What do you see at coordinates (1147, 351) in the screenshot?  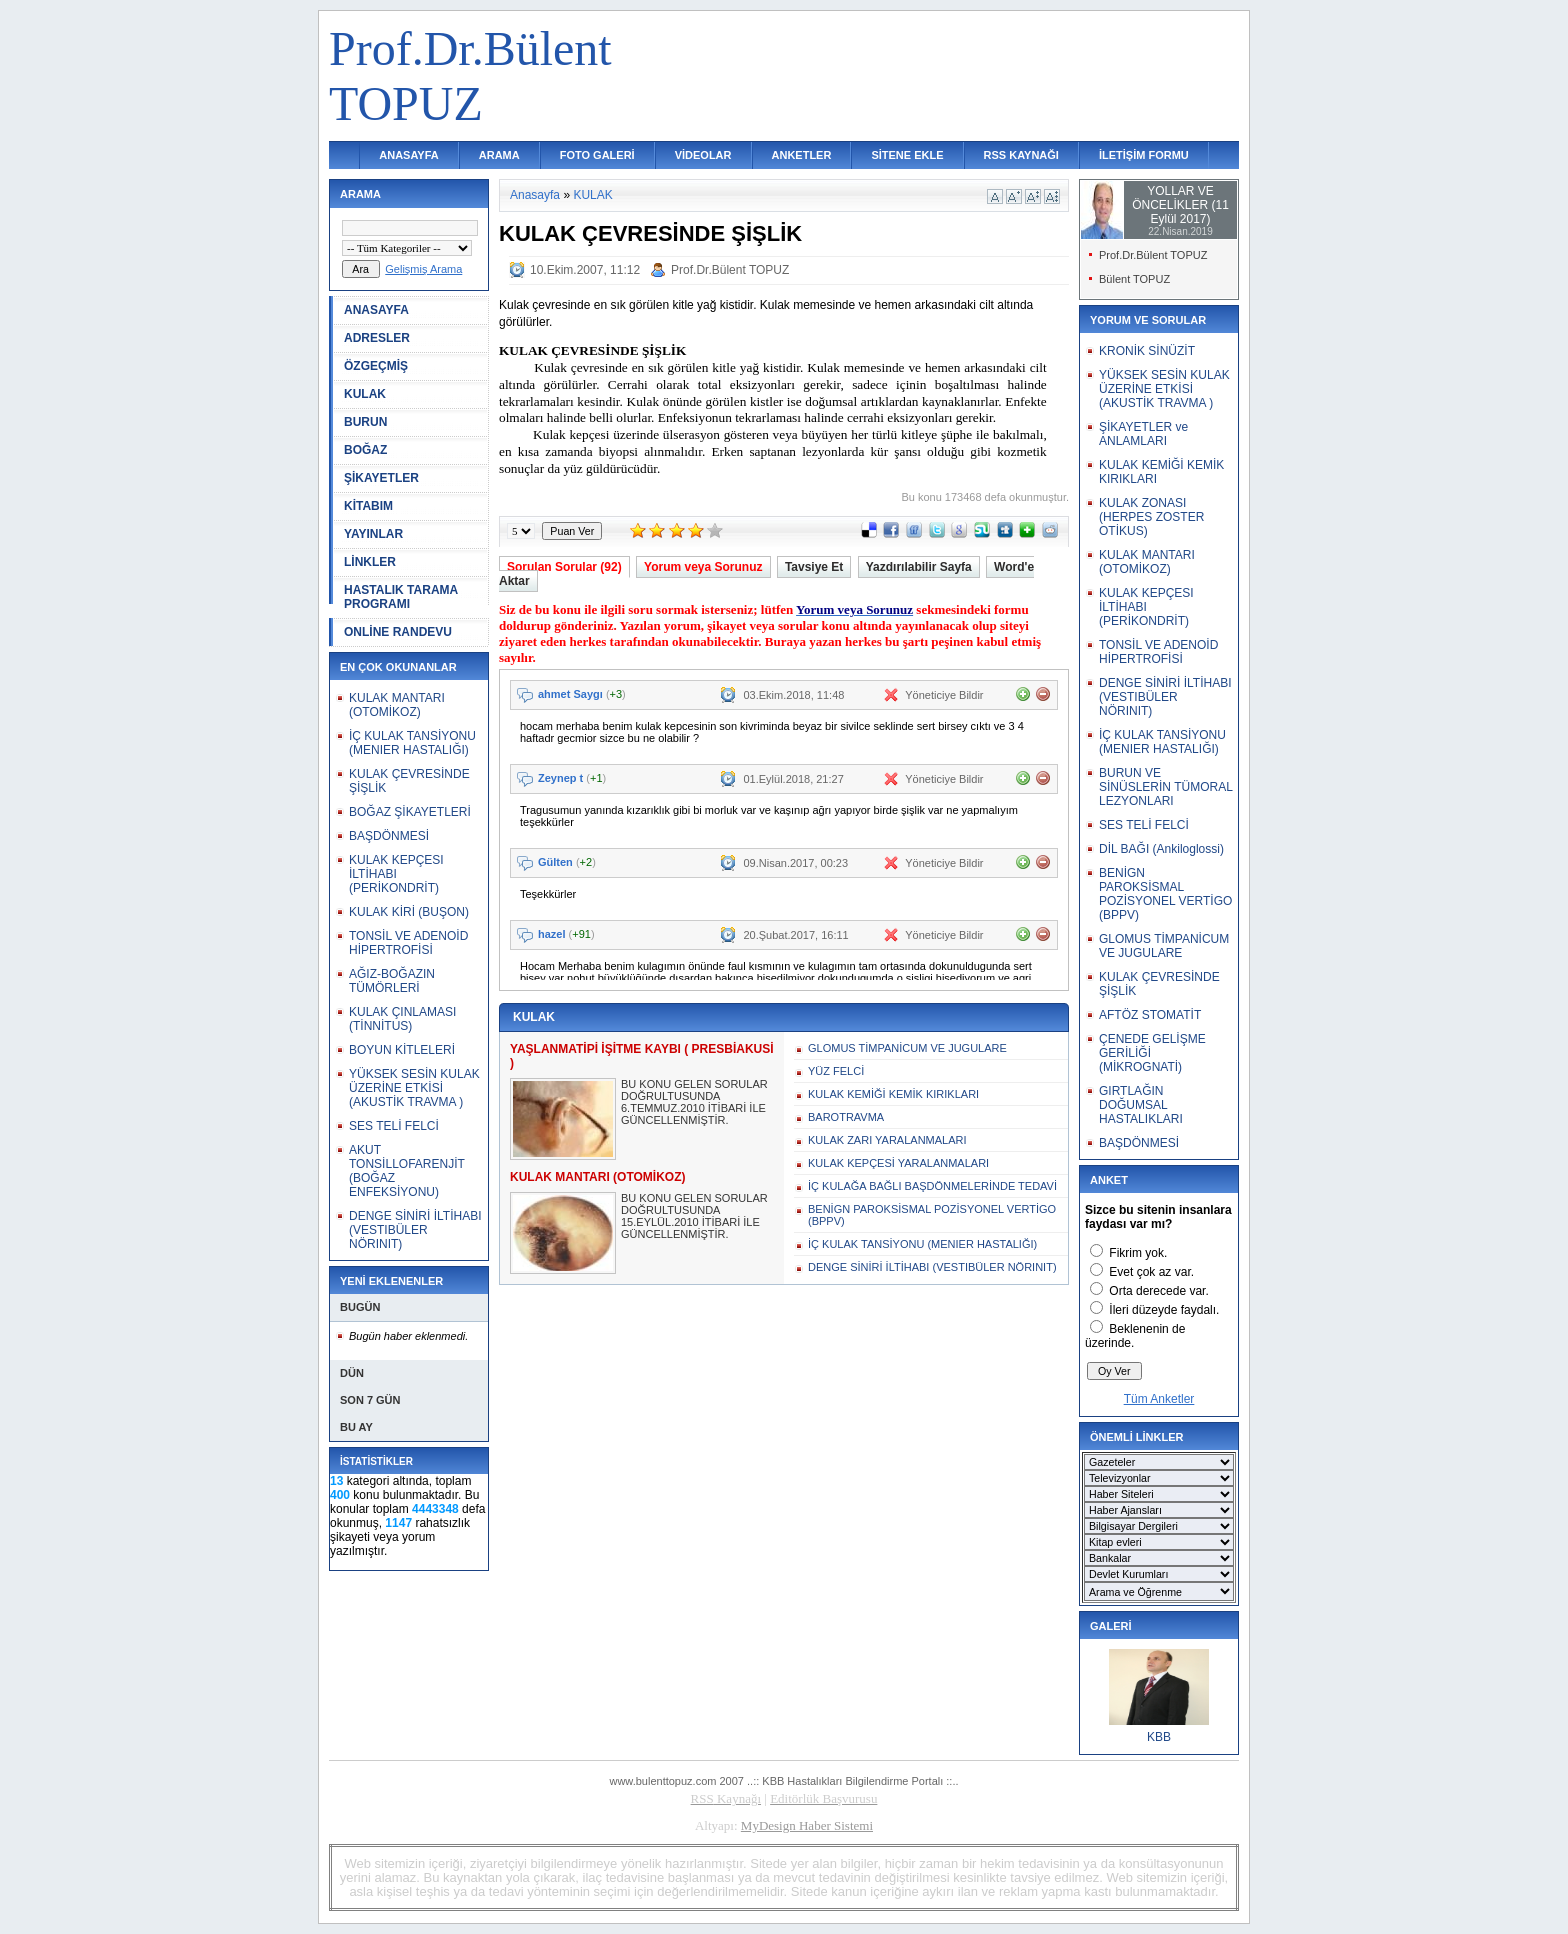 I see `KRONİK SİNÜZİT` at bounding box center [1147, 351].